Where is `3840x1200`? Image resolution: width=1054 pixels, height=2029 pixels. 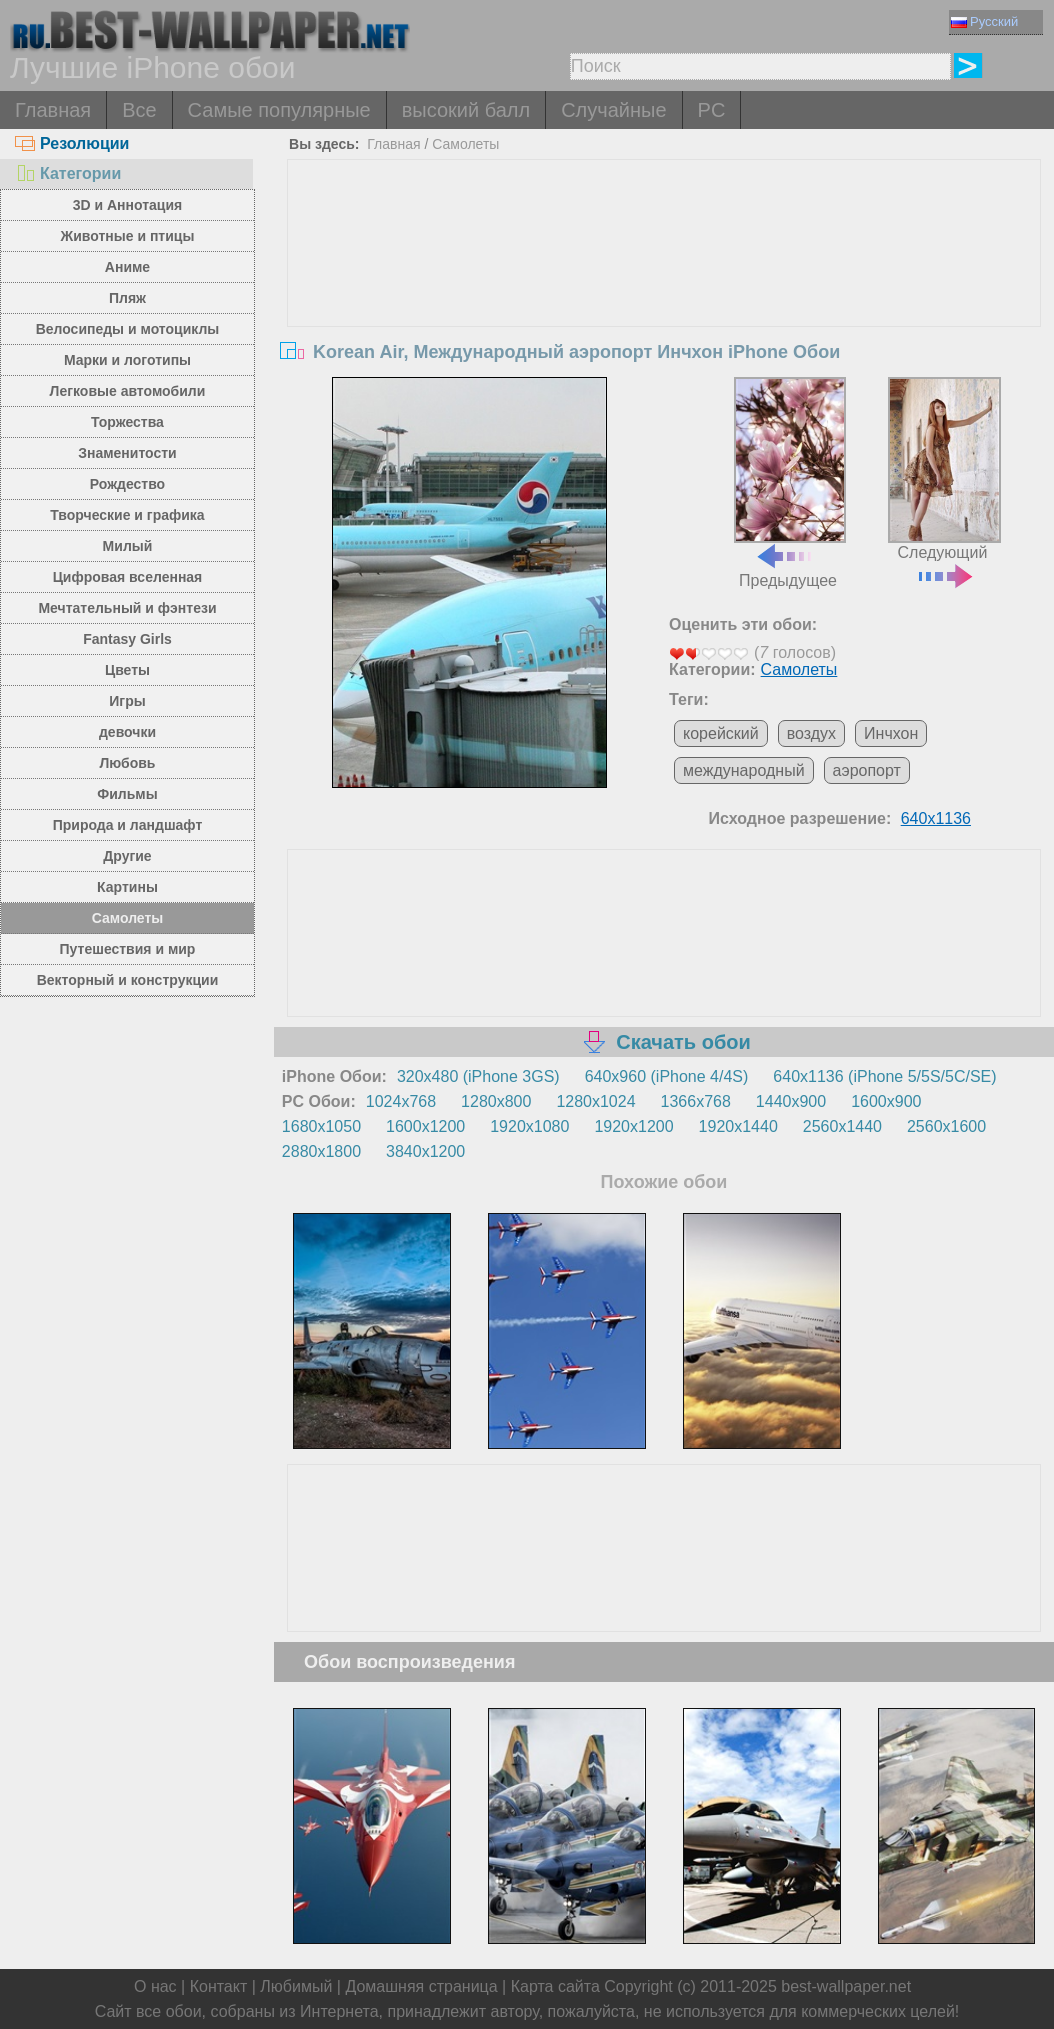
3840x1200 is located at coordinates (425, 1151).